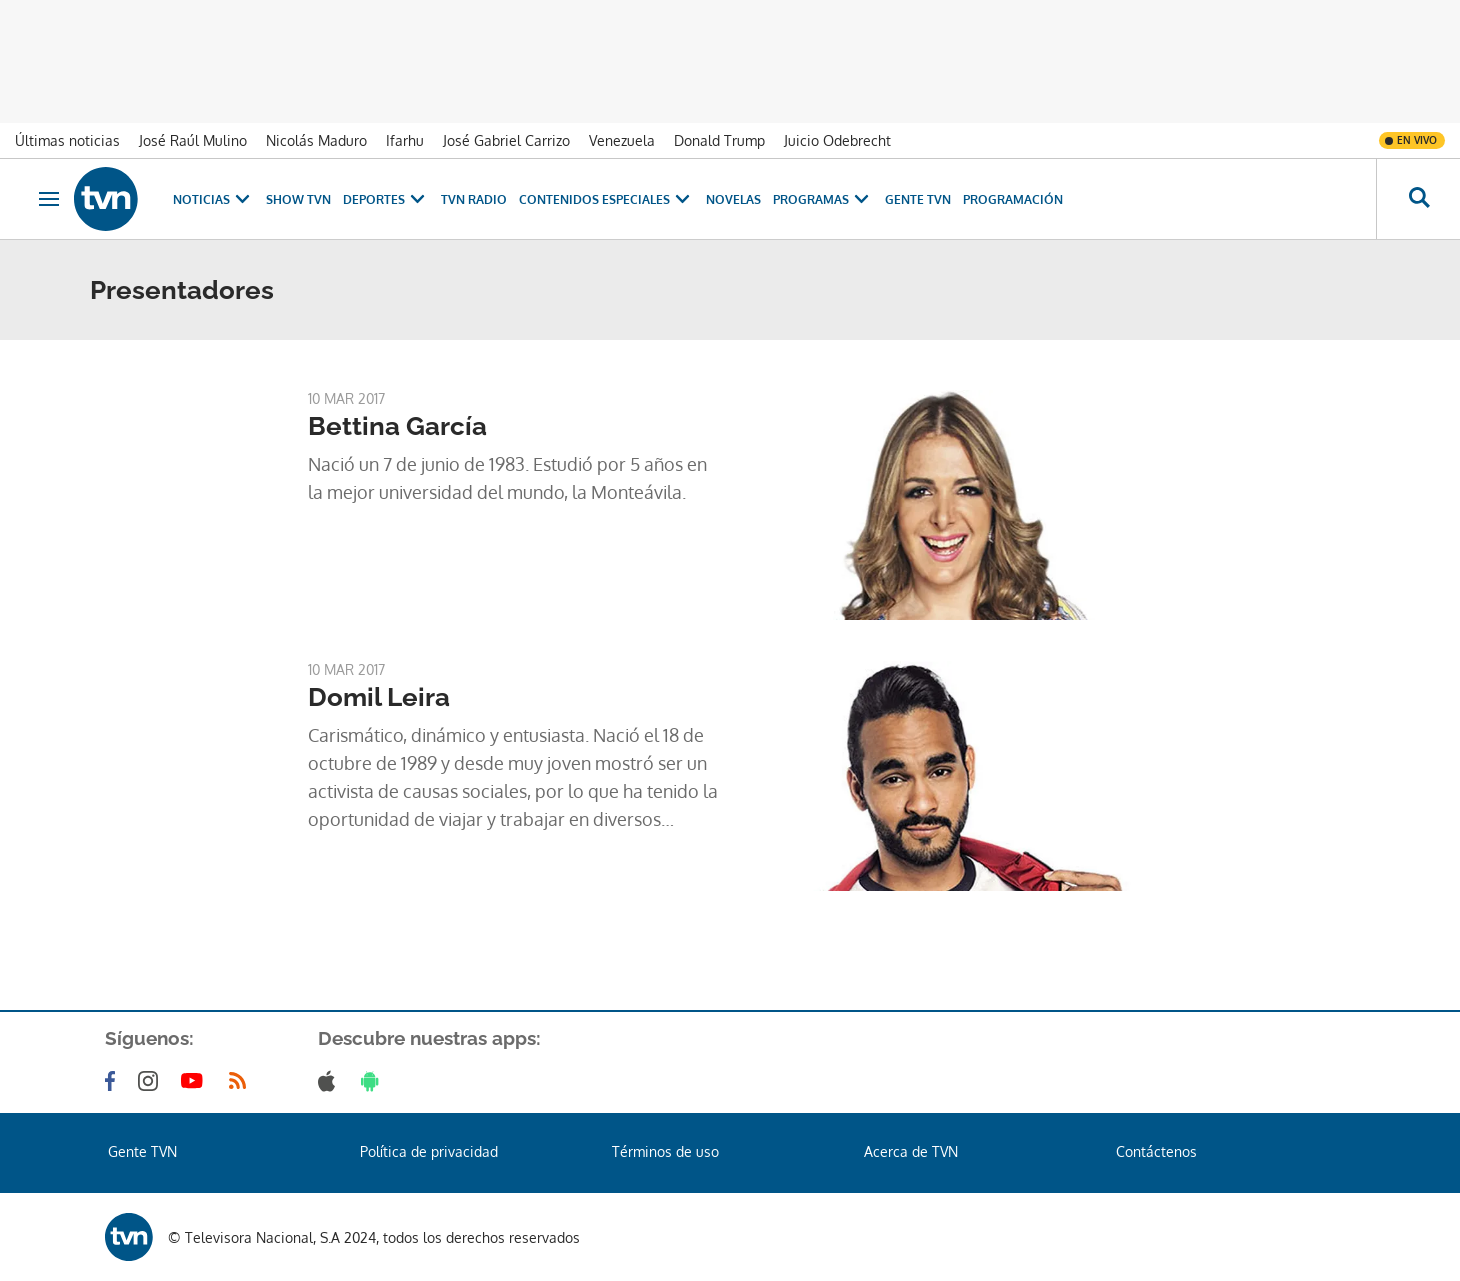 The width and height of the screenshot is (1460, 1281). What do you see at coordinates (823, 199) in the screenshot?
I see `Programas` at bounding box center [823, 199].